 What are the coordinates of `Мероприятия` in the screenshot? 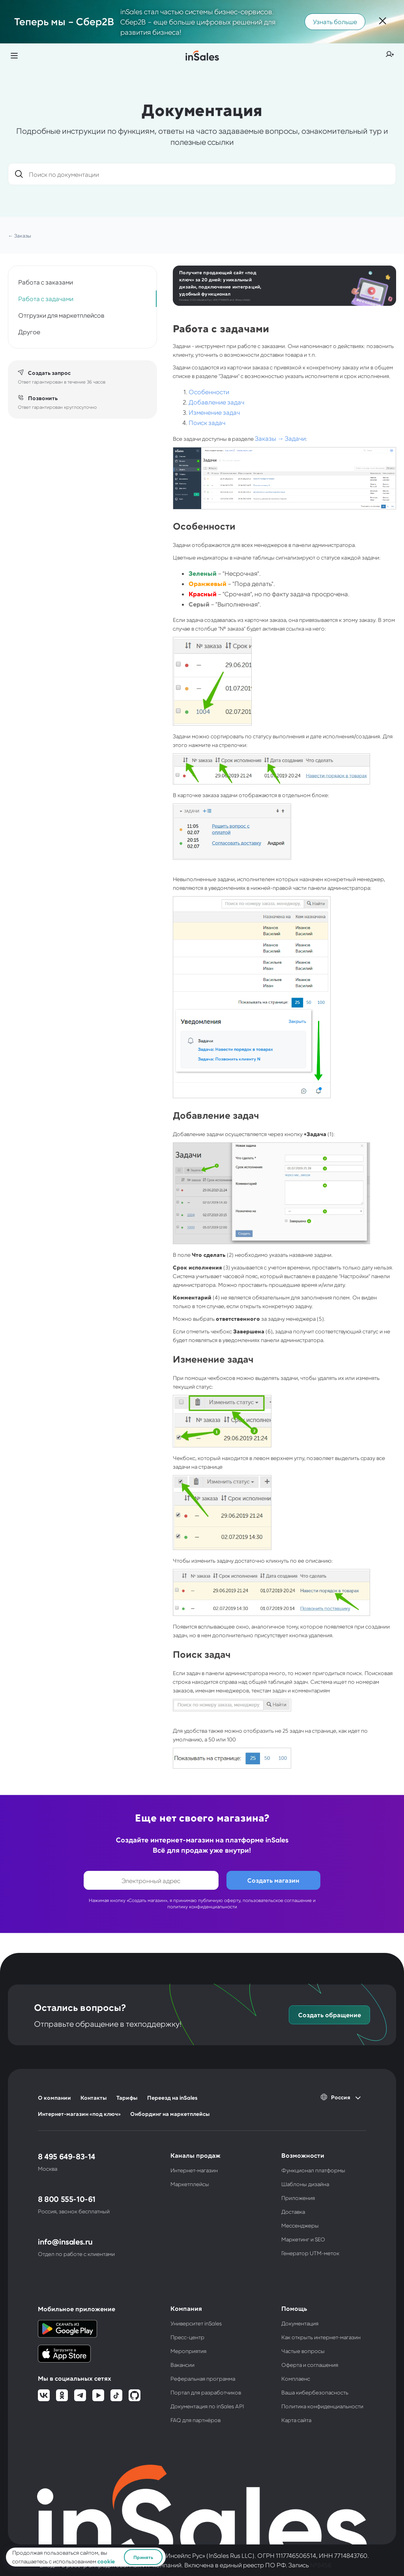 It's located at (188, 2351).